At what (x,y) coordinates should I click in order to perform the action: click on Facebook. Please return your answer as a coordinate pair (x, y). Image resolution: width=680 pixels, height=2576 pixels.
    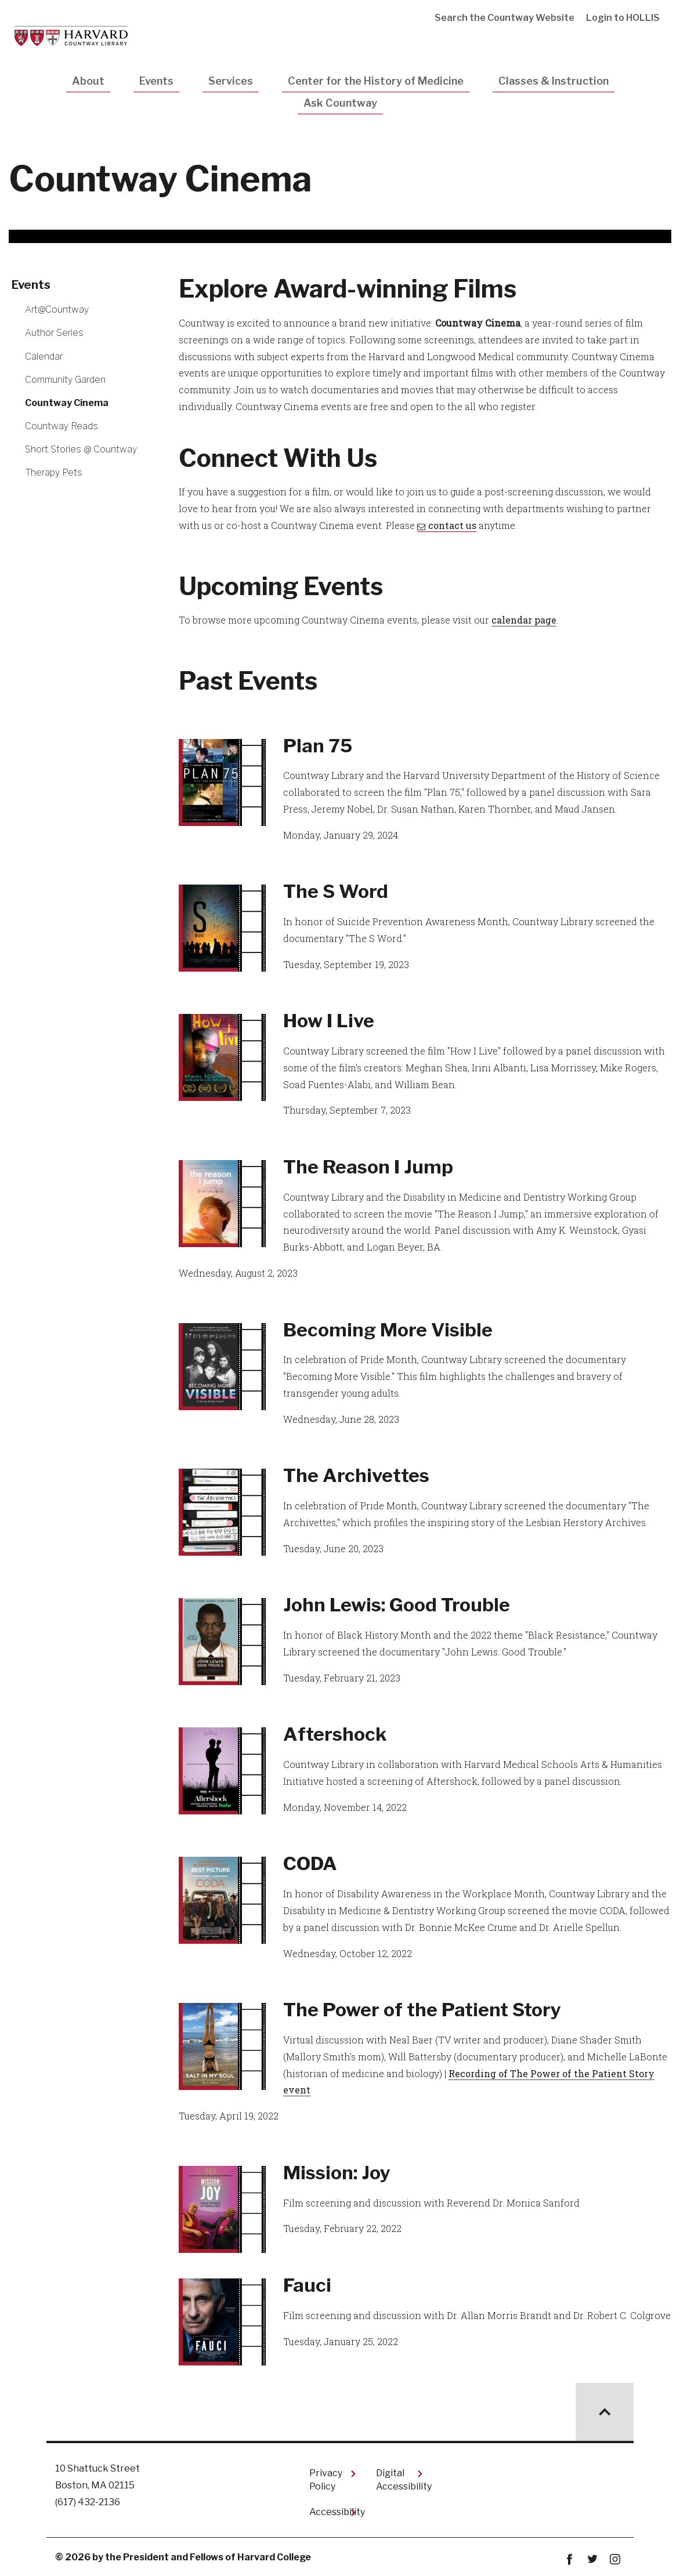
    Looking at the image, I should click on (569, 2559).